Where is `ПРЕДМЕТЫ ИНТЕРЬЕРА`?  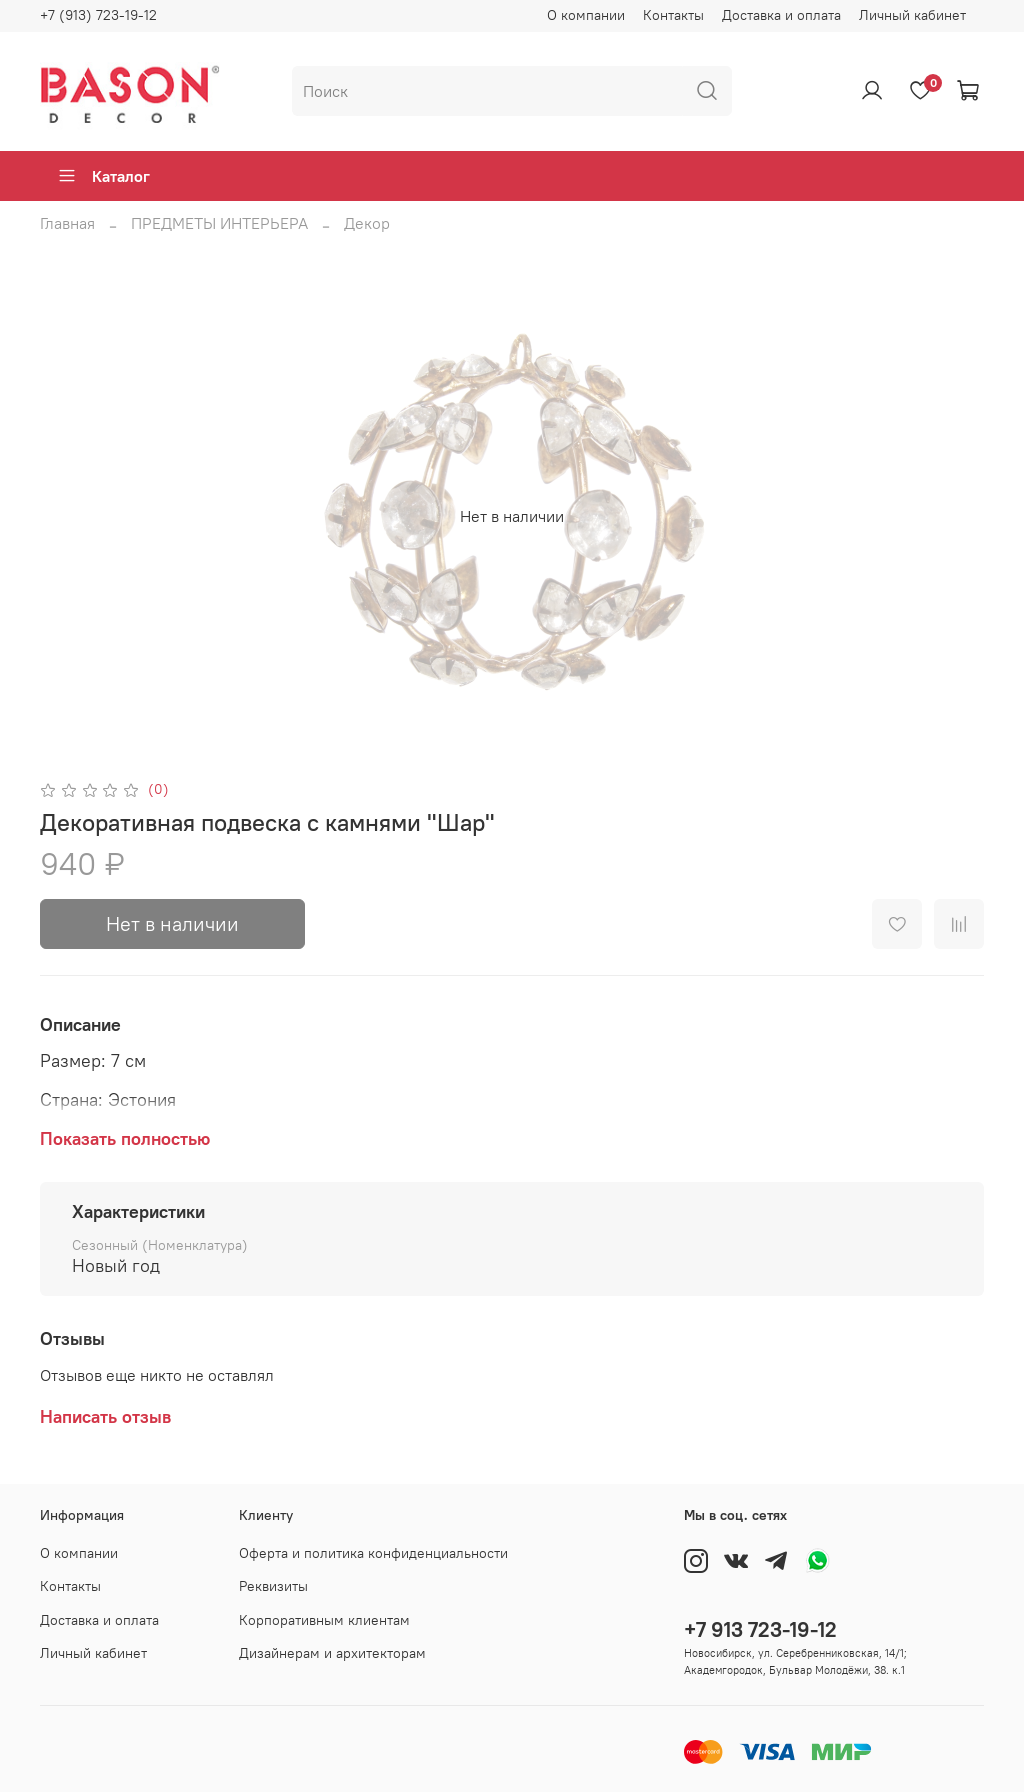 ПРЕДМЕТЫ ИНТЕРЬЕРА is located at coordinates (219, 223).